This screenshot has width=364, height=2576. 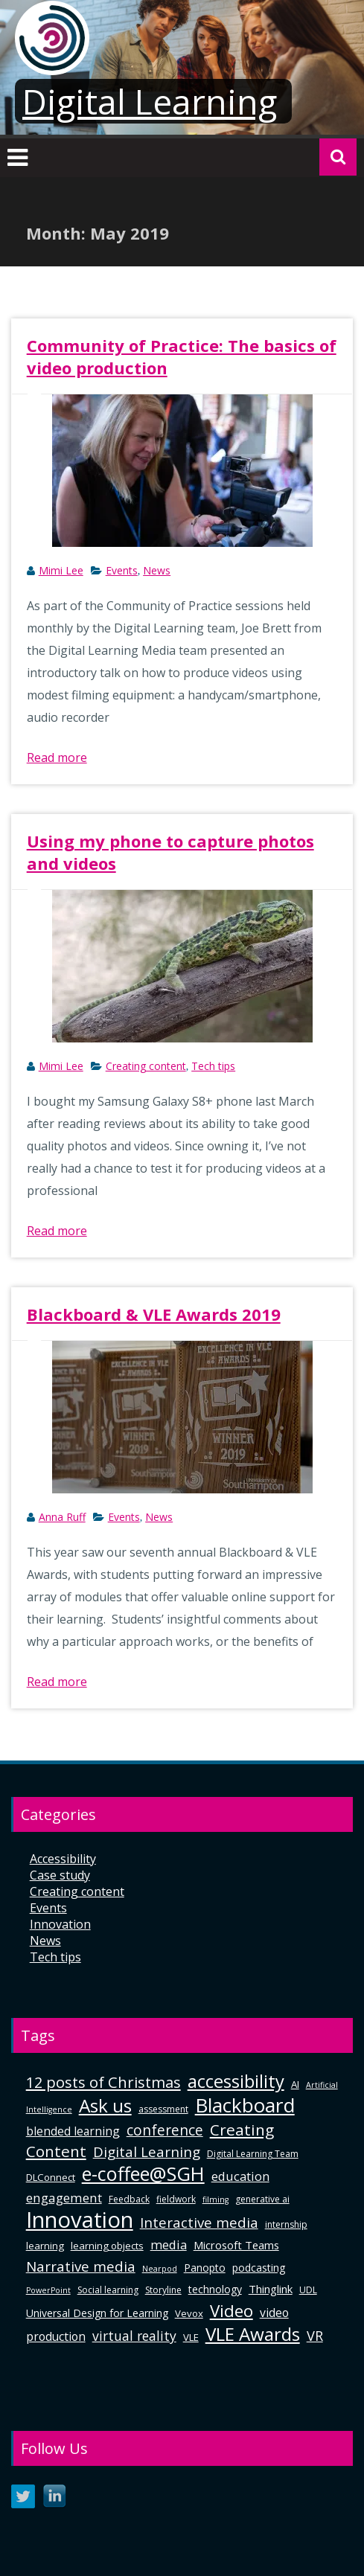 What do you see at coordinates (213, 1066) in the screenshot?
I see `Tech tips` at bounding box center [213, 1066].